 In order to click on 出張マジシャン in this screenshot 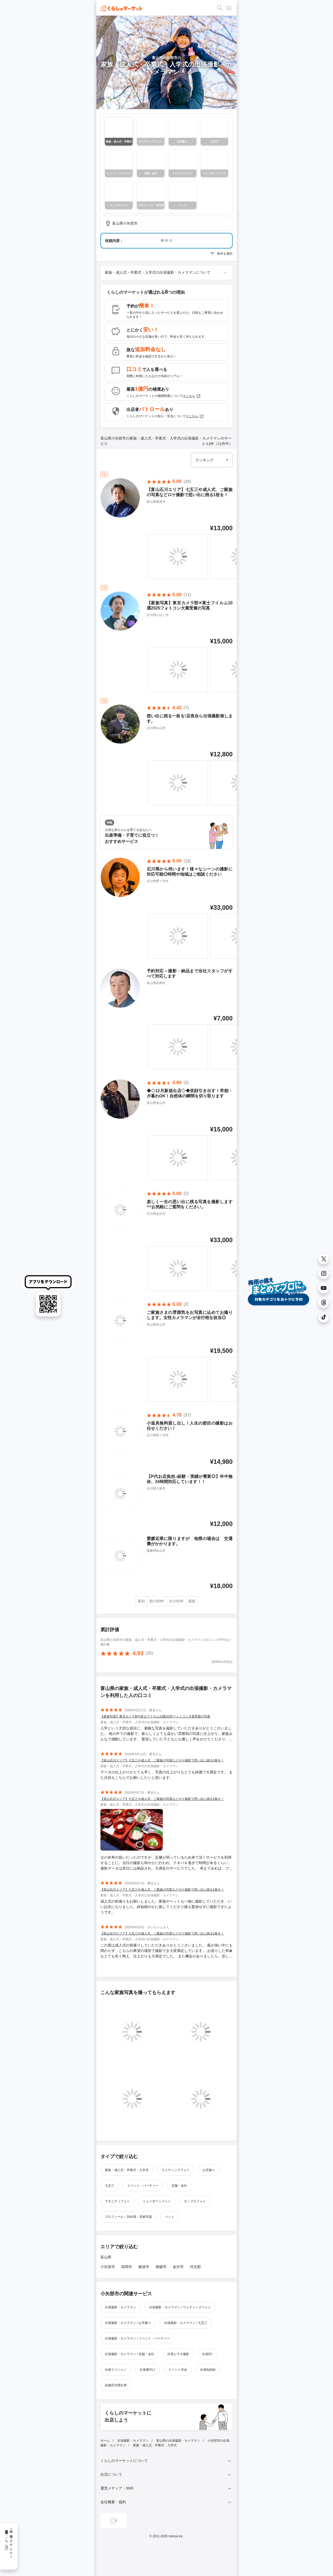, I will do `click(116, 2369)`.